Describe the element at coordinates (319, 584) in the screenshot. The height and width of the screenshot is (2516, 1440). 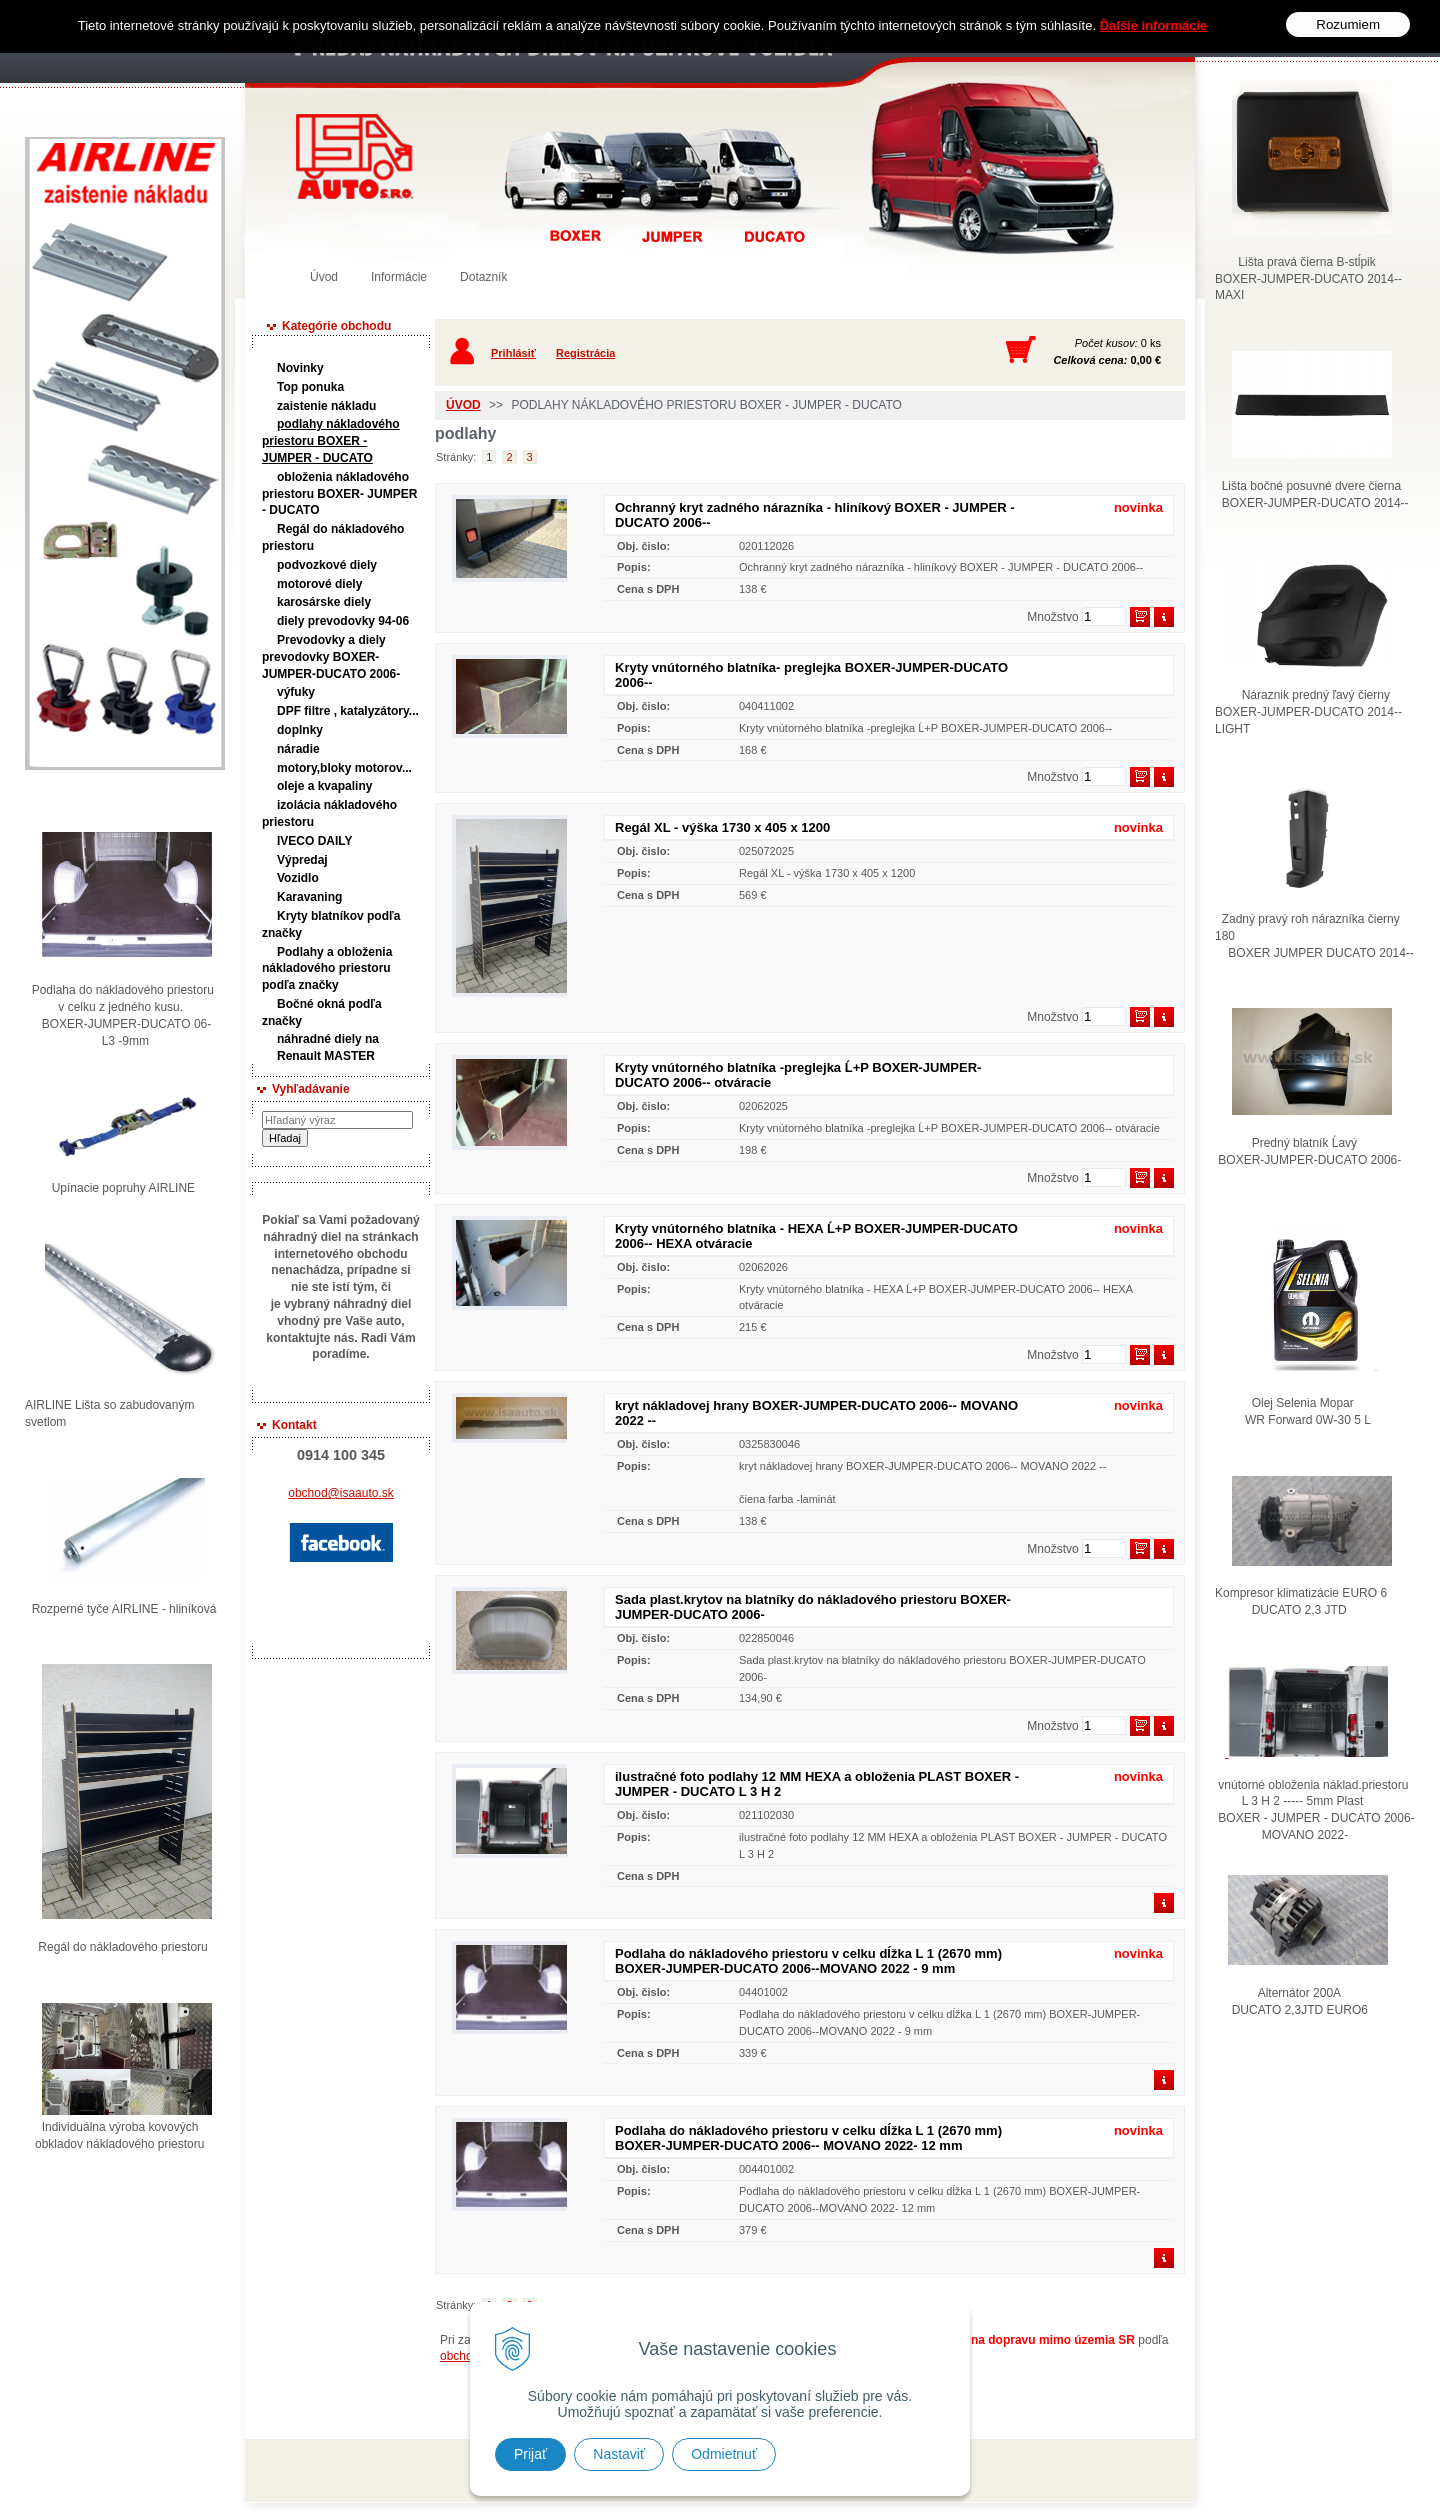
I see `motorové diely` at that location.